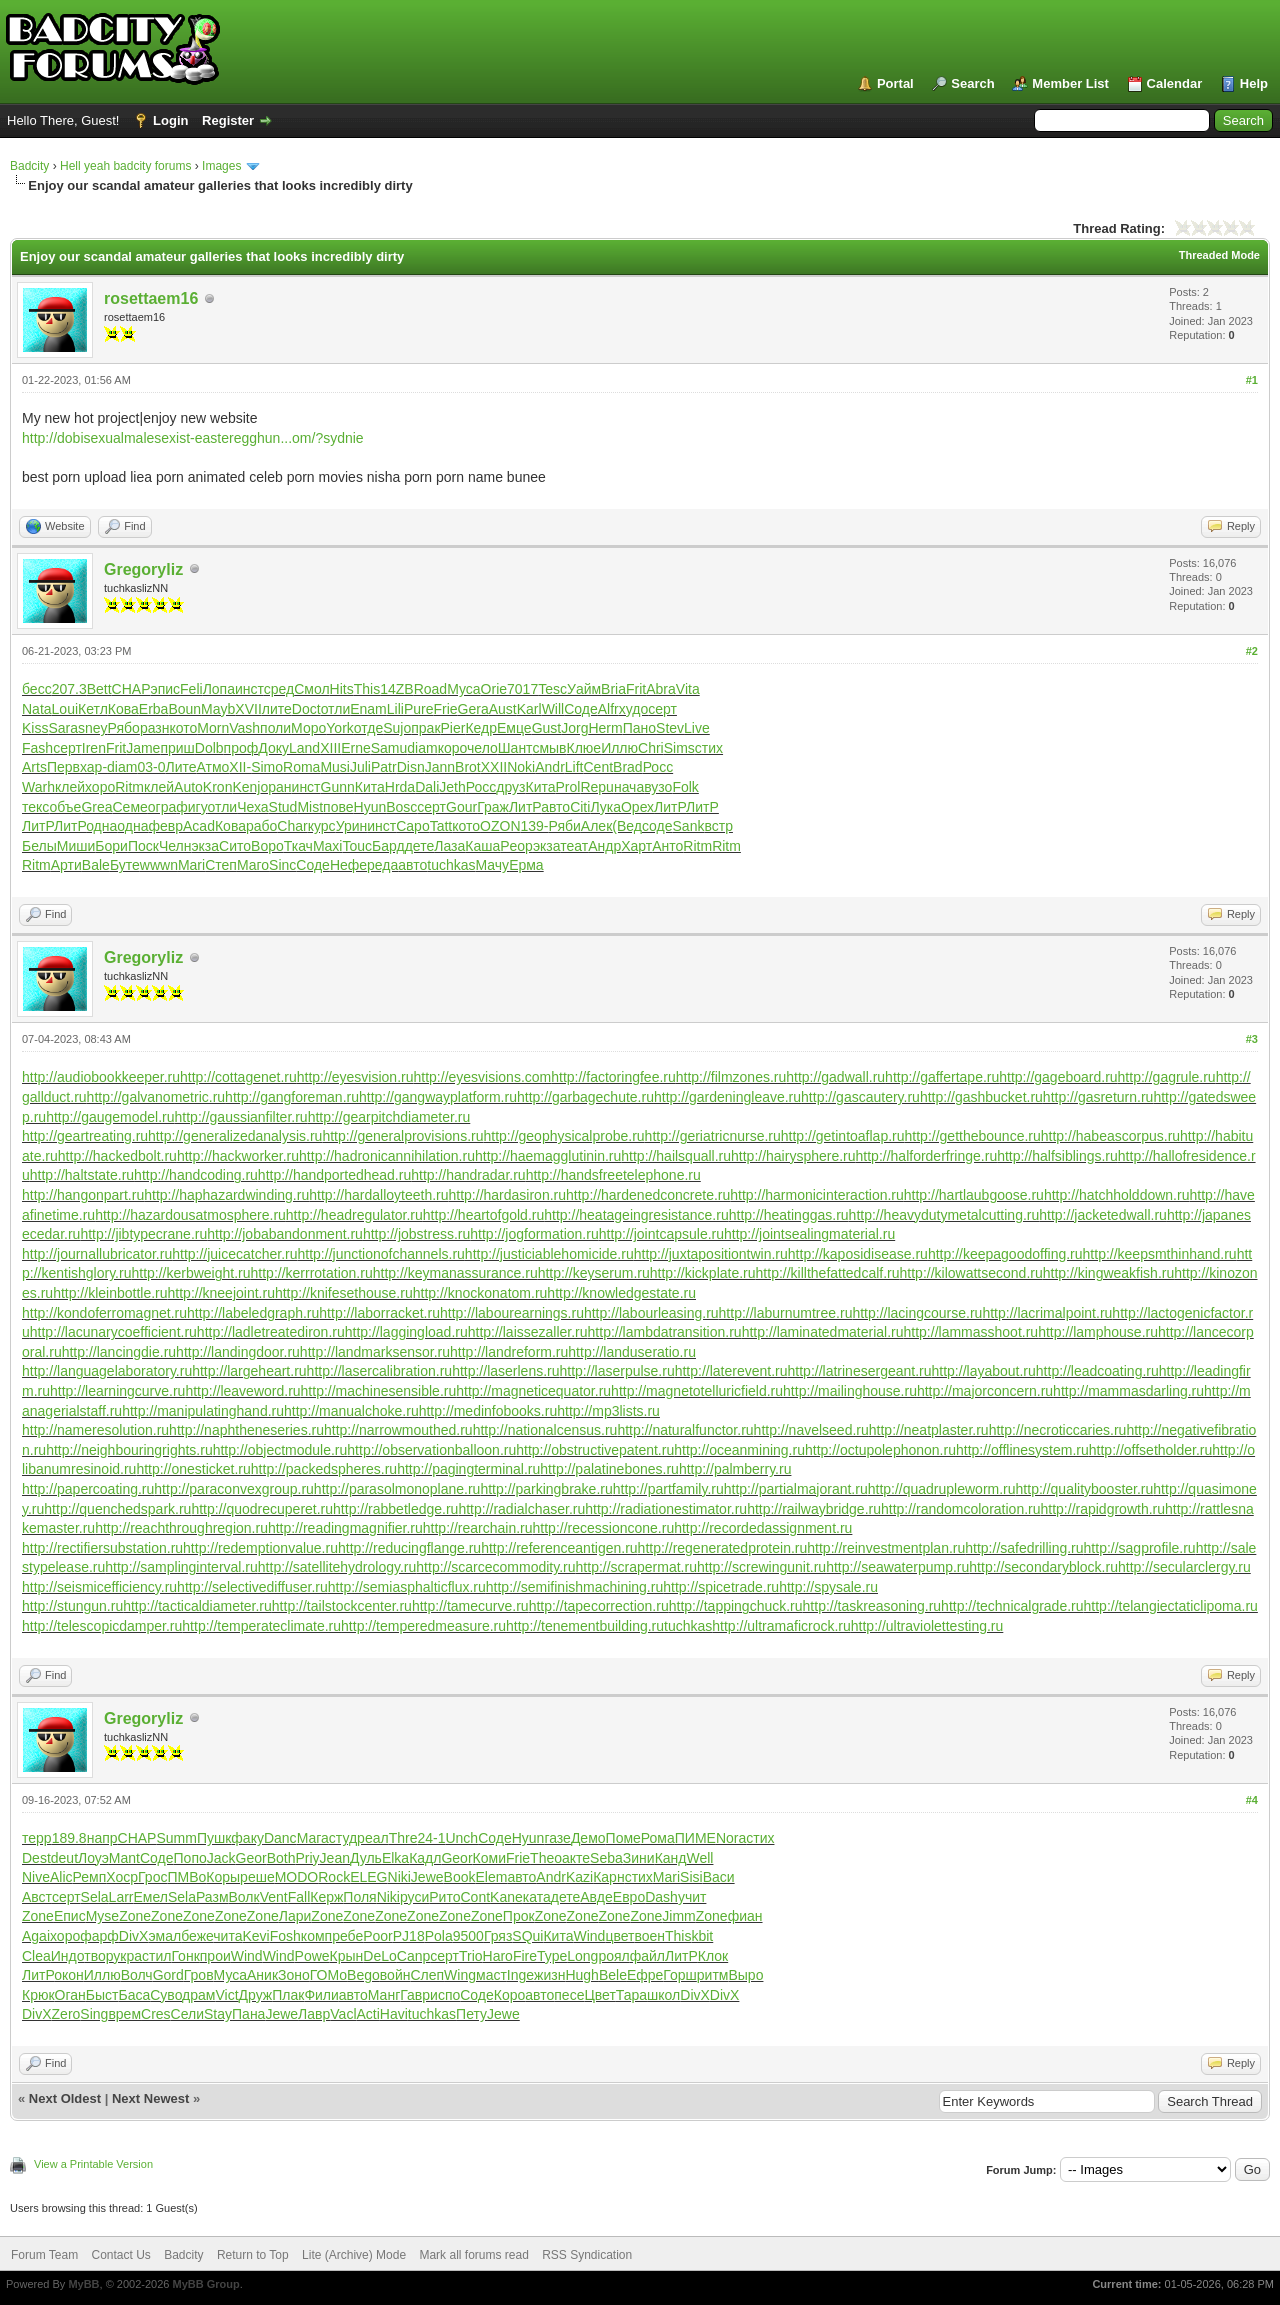 The image size is (1280, 2305). Describe the element at coordinates (613, 1077) in the screenshot. I see `http://factoringfee.ru` at that location.